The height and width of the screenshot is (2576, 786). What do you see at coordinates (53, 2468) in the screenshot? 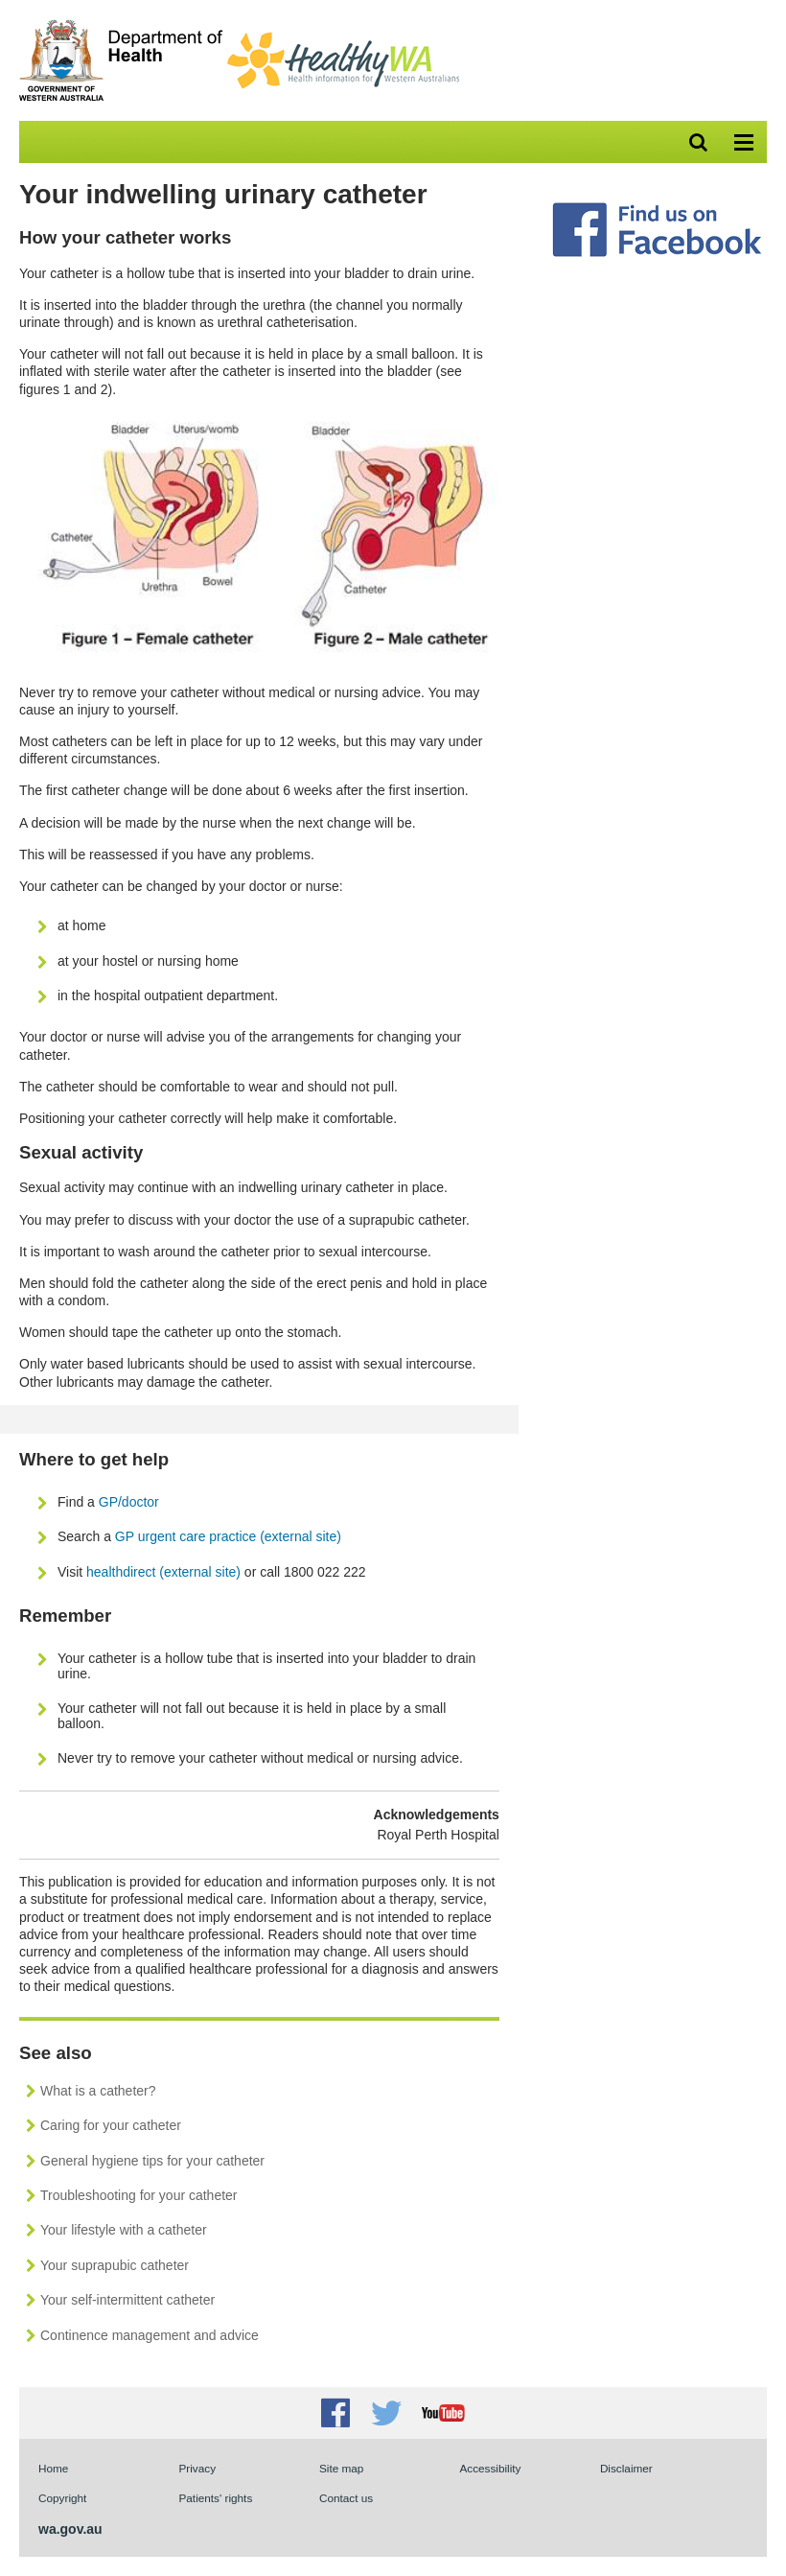
I see `Home` at bounding box center [53, 2468].